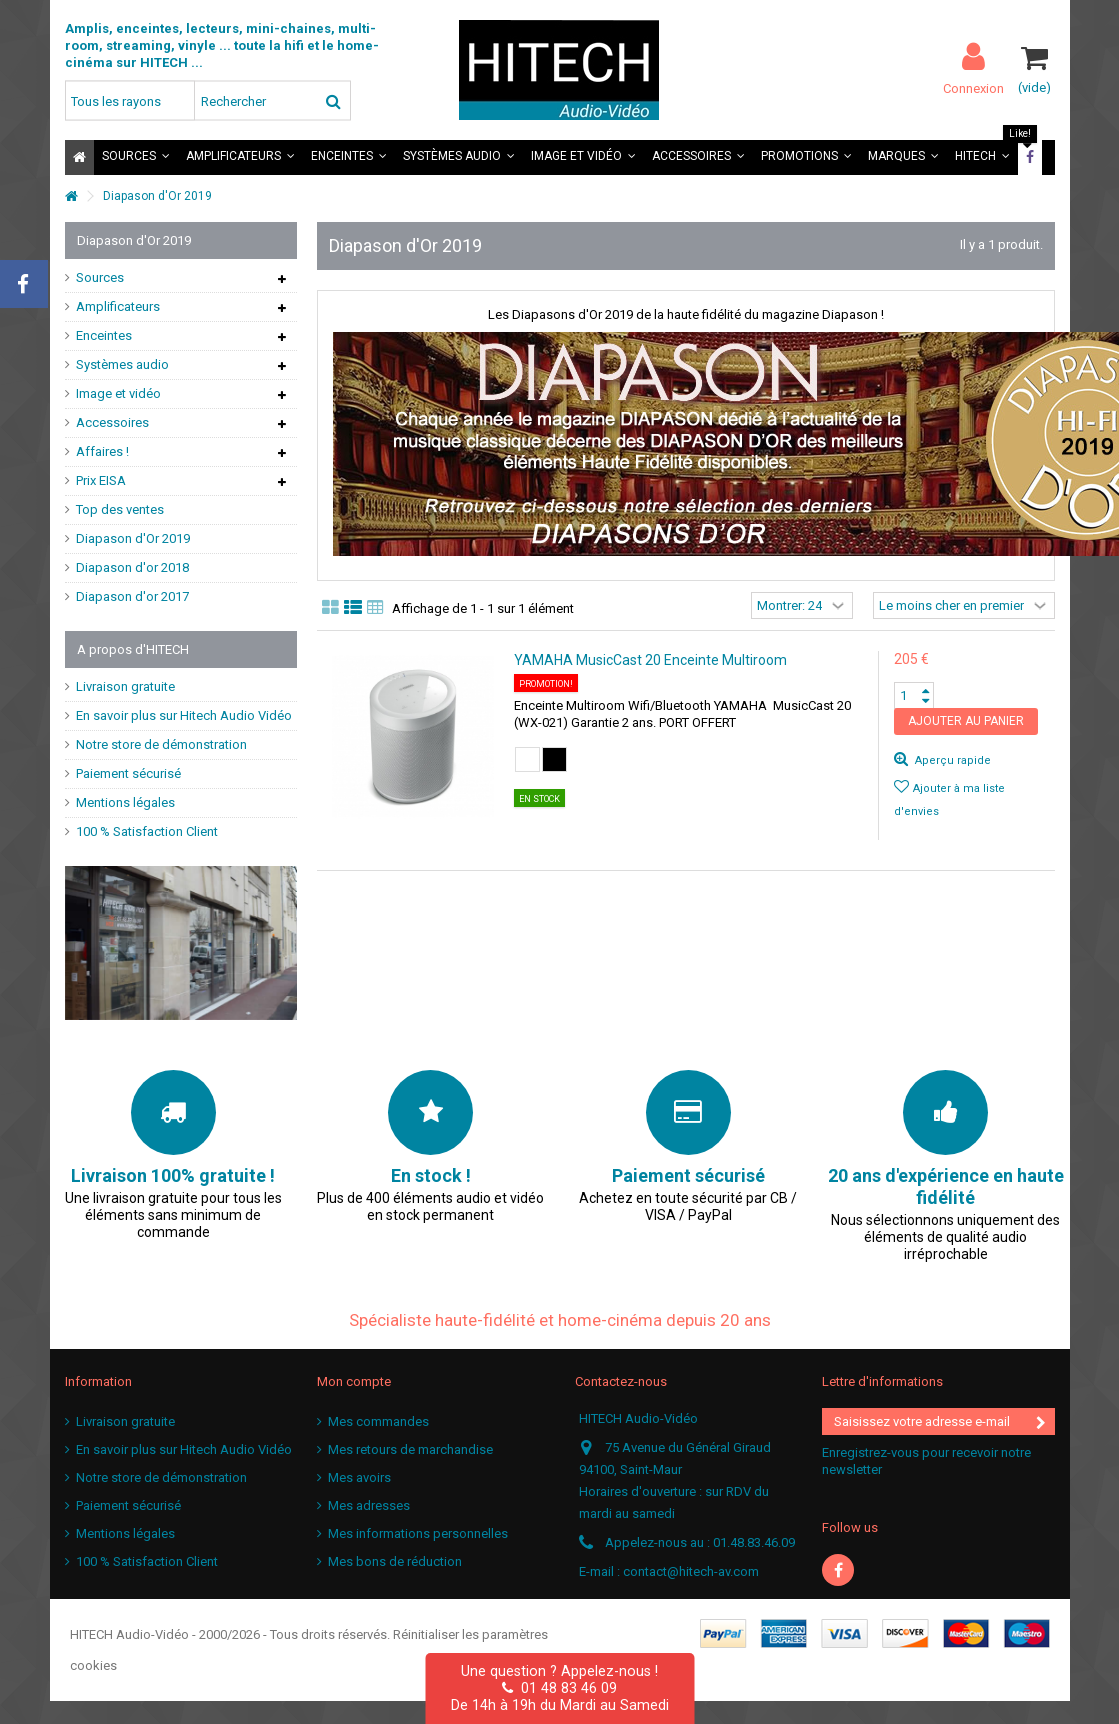 This screenshot has width=1119, height=1724. I want to click on Diapason d'Or 2019, so click(133, 538).